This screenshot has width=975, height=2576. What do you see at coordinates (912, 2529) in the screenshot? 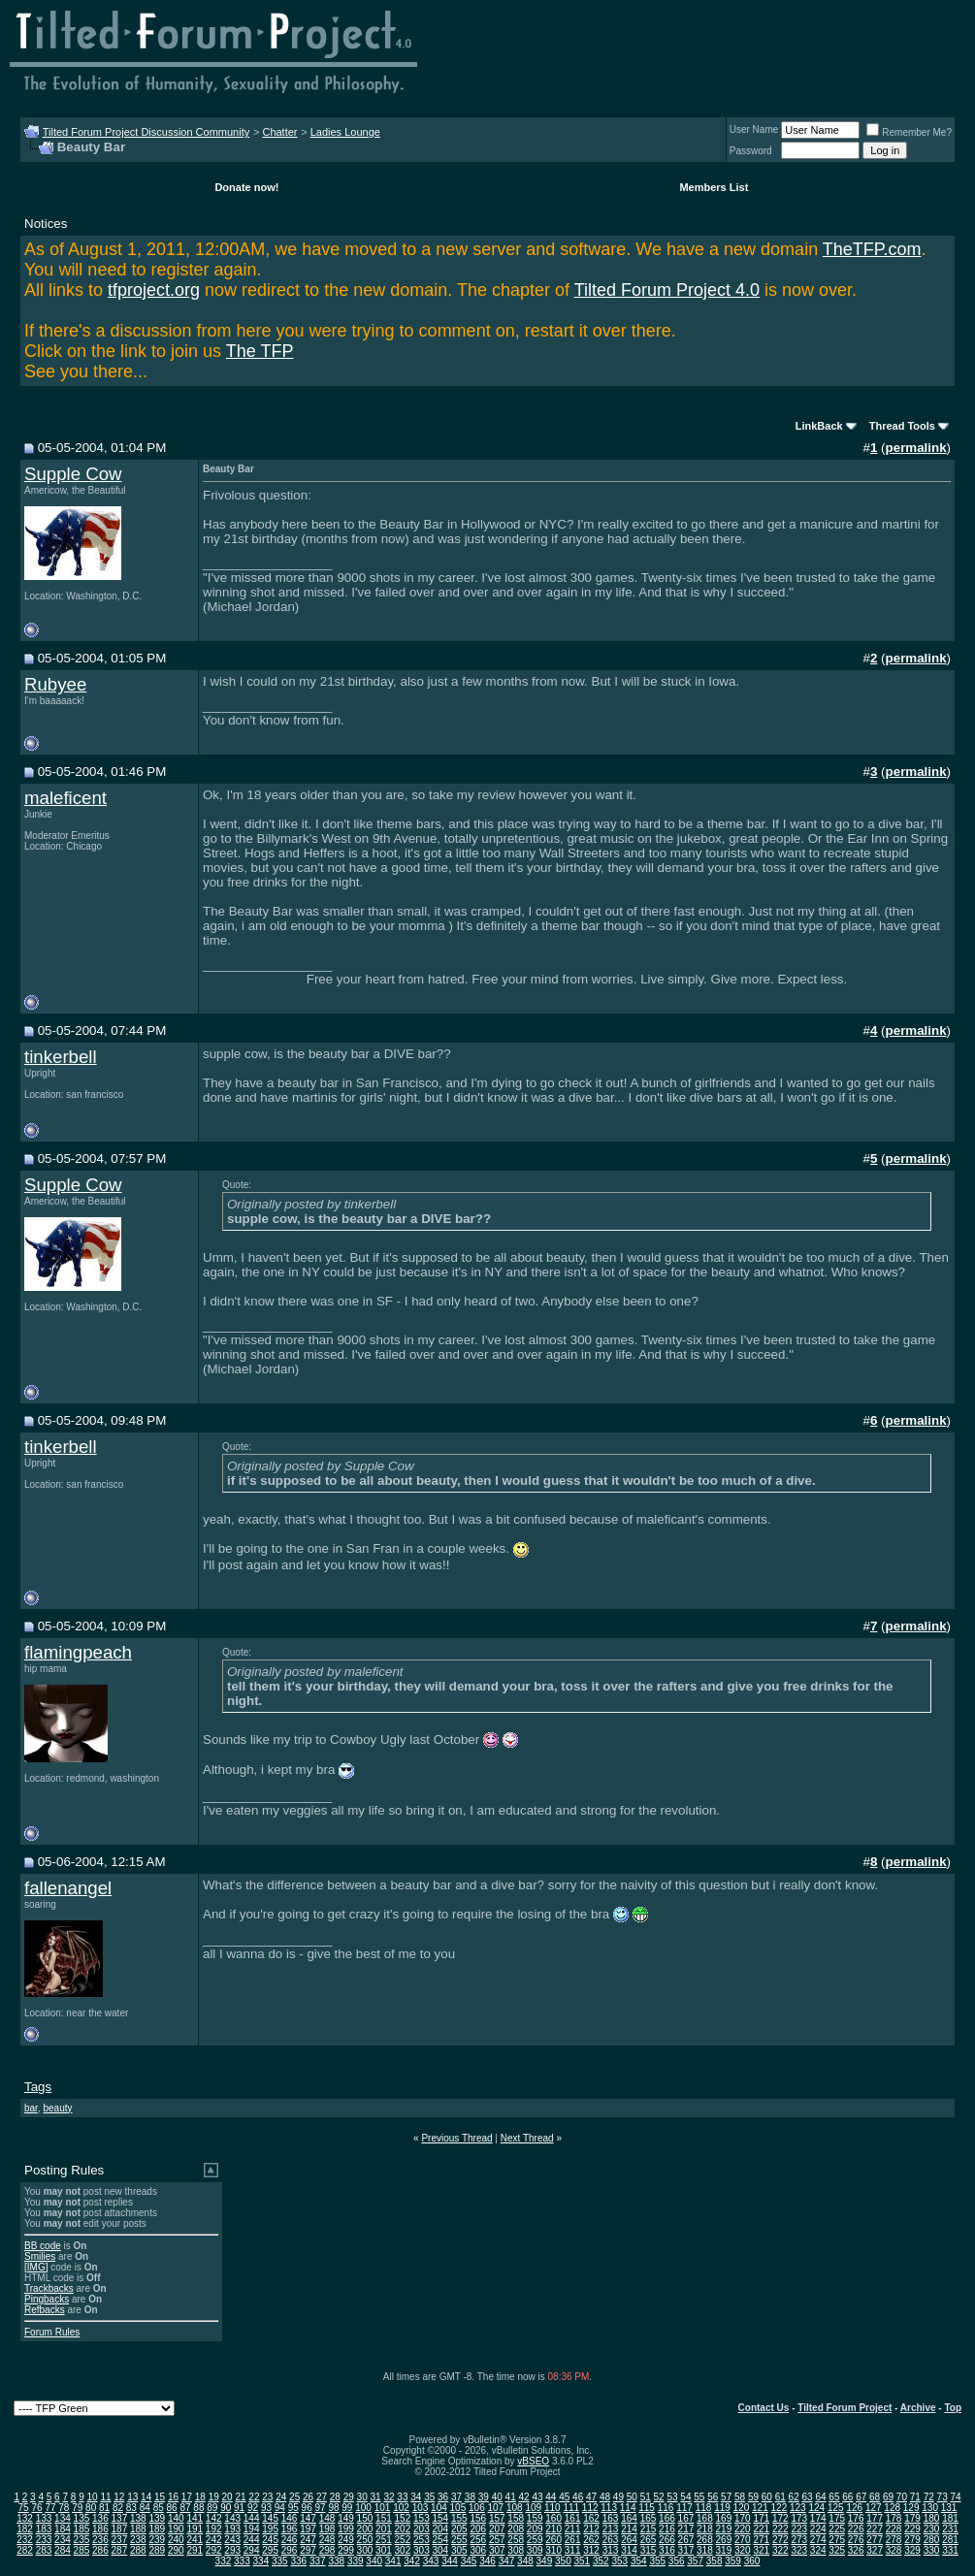
I see `229` at bounding box center [912, 2529].